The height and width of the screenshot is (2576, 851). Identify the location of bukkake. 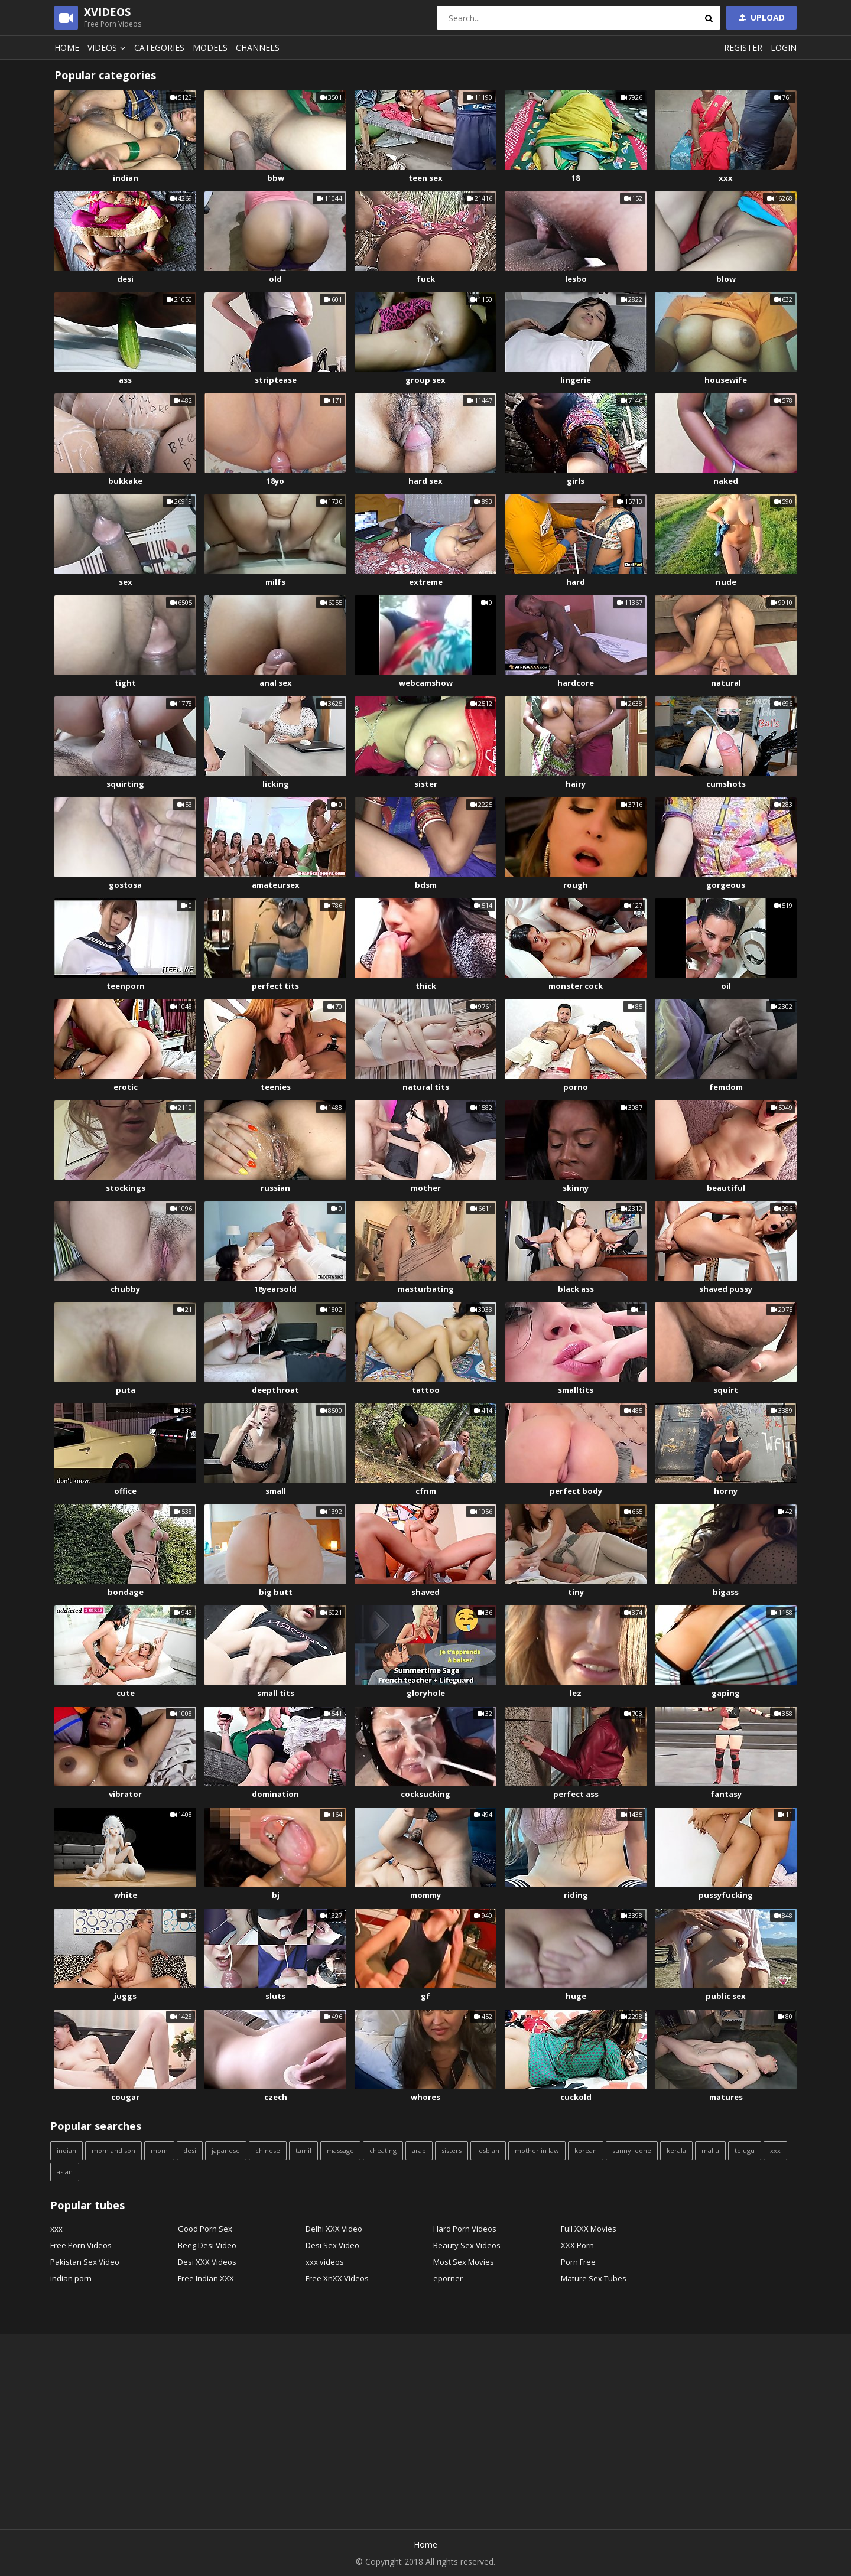
(125, 481).